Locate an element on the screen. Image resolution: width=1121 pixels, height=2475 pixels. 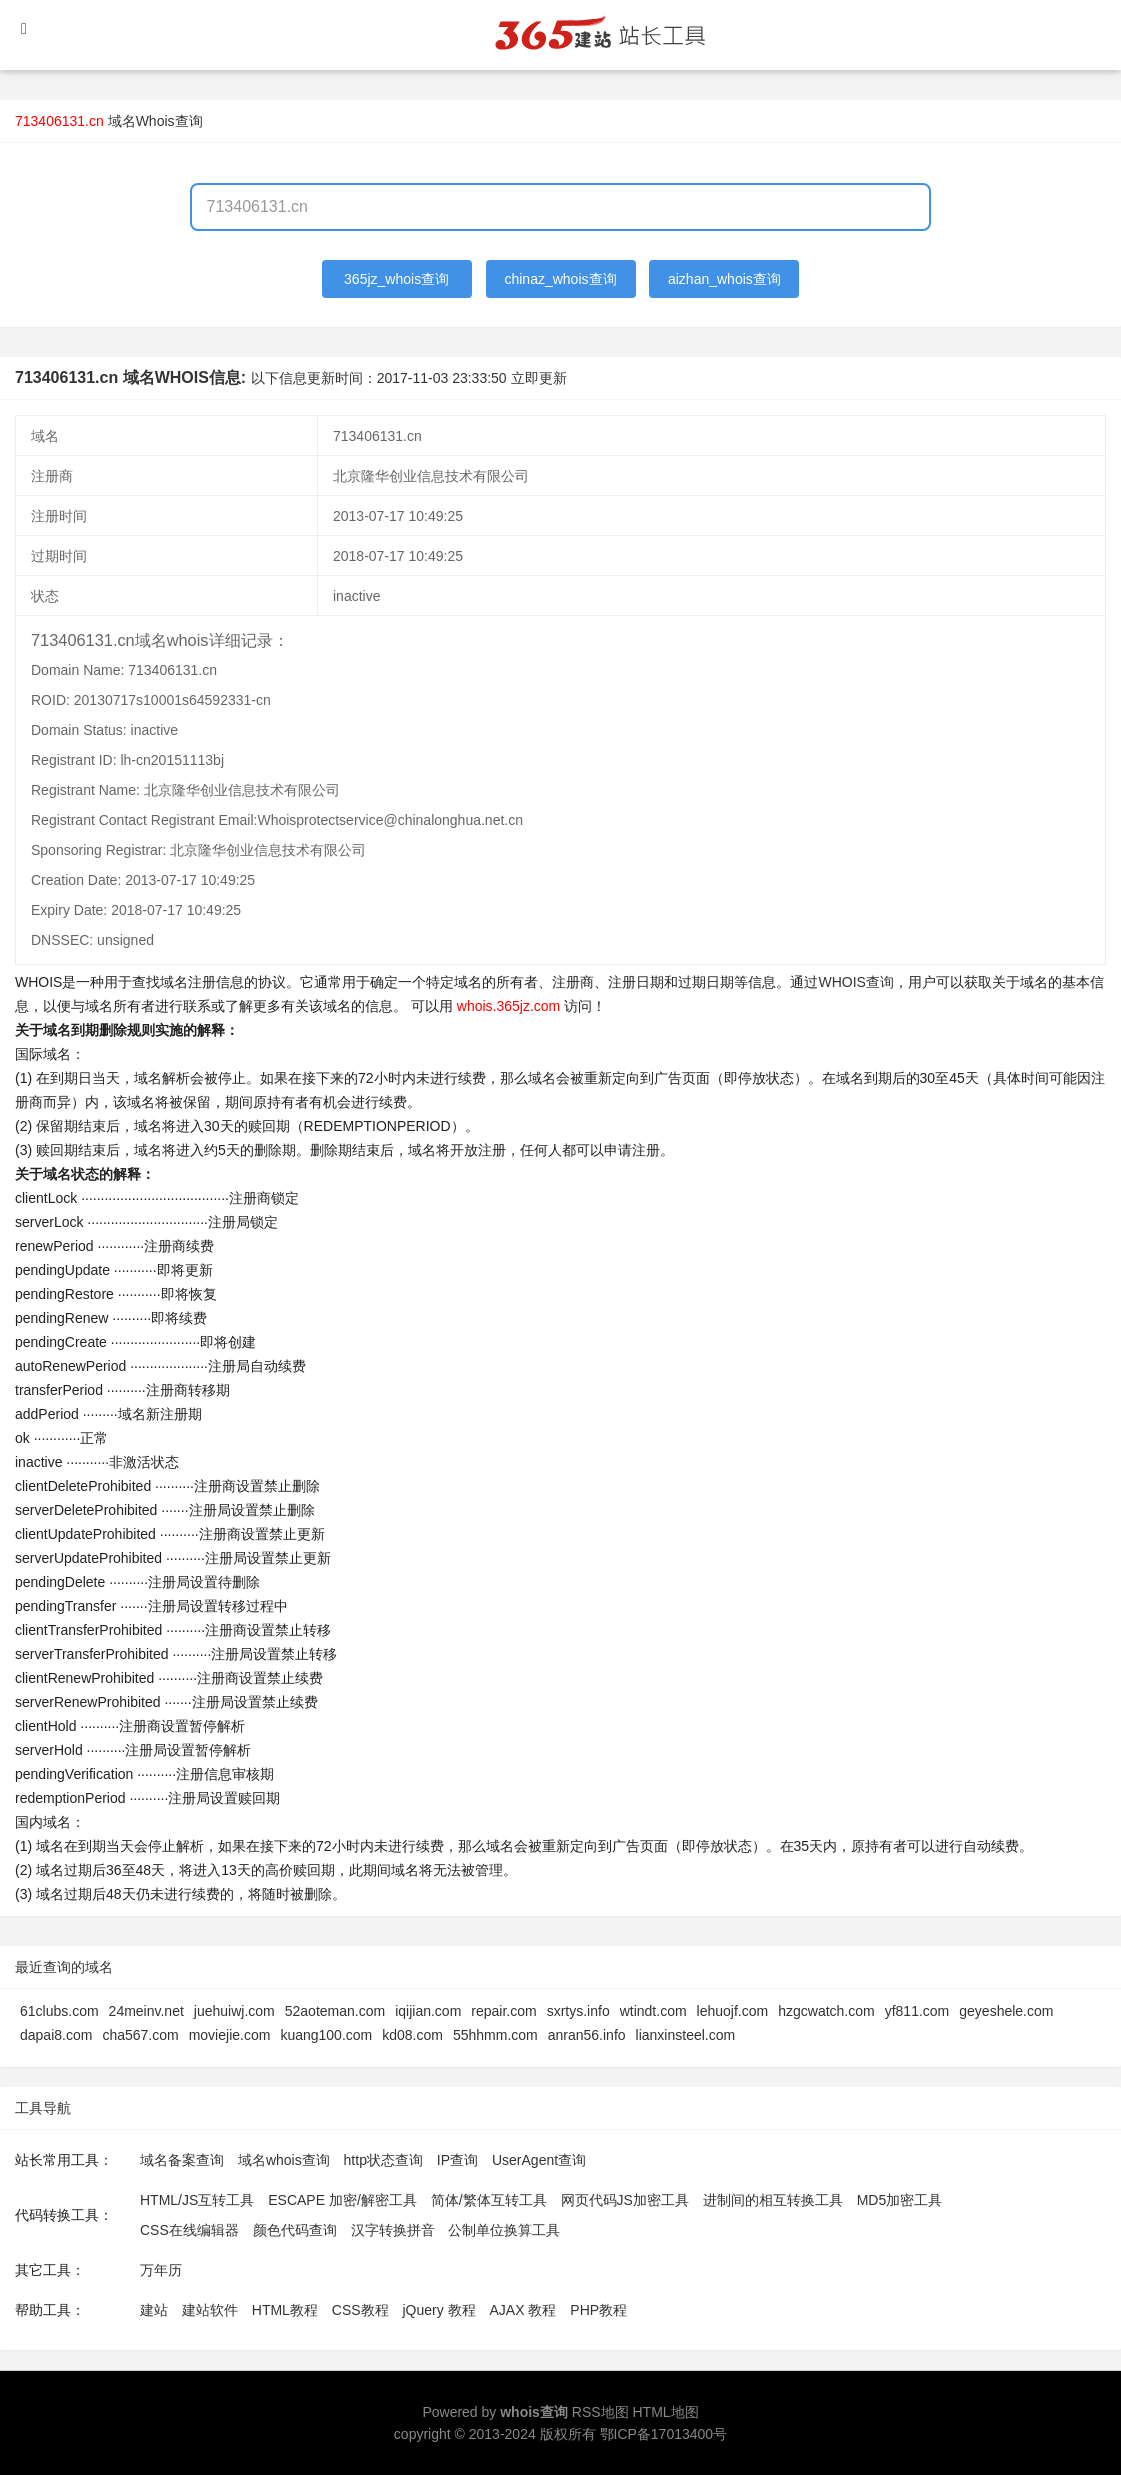
公制单位换算工具 is located at coordinates (504, 2230).